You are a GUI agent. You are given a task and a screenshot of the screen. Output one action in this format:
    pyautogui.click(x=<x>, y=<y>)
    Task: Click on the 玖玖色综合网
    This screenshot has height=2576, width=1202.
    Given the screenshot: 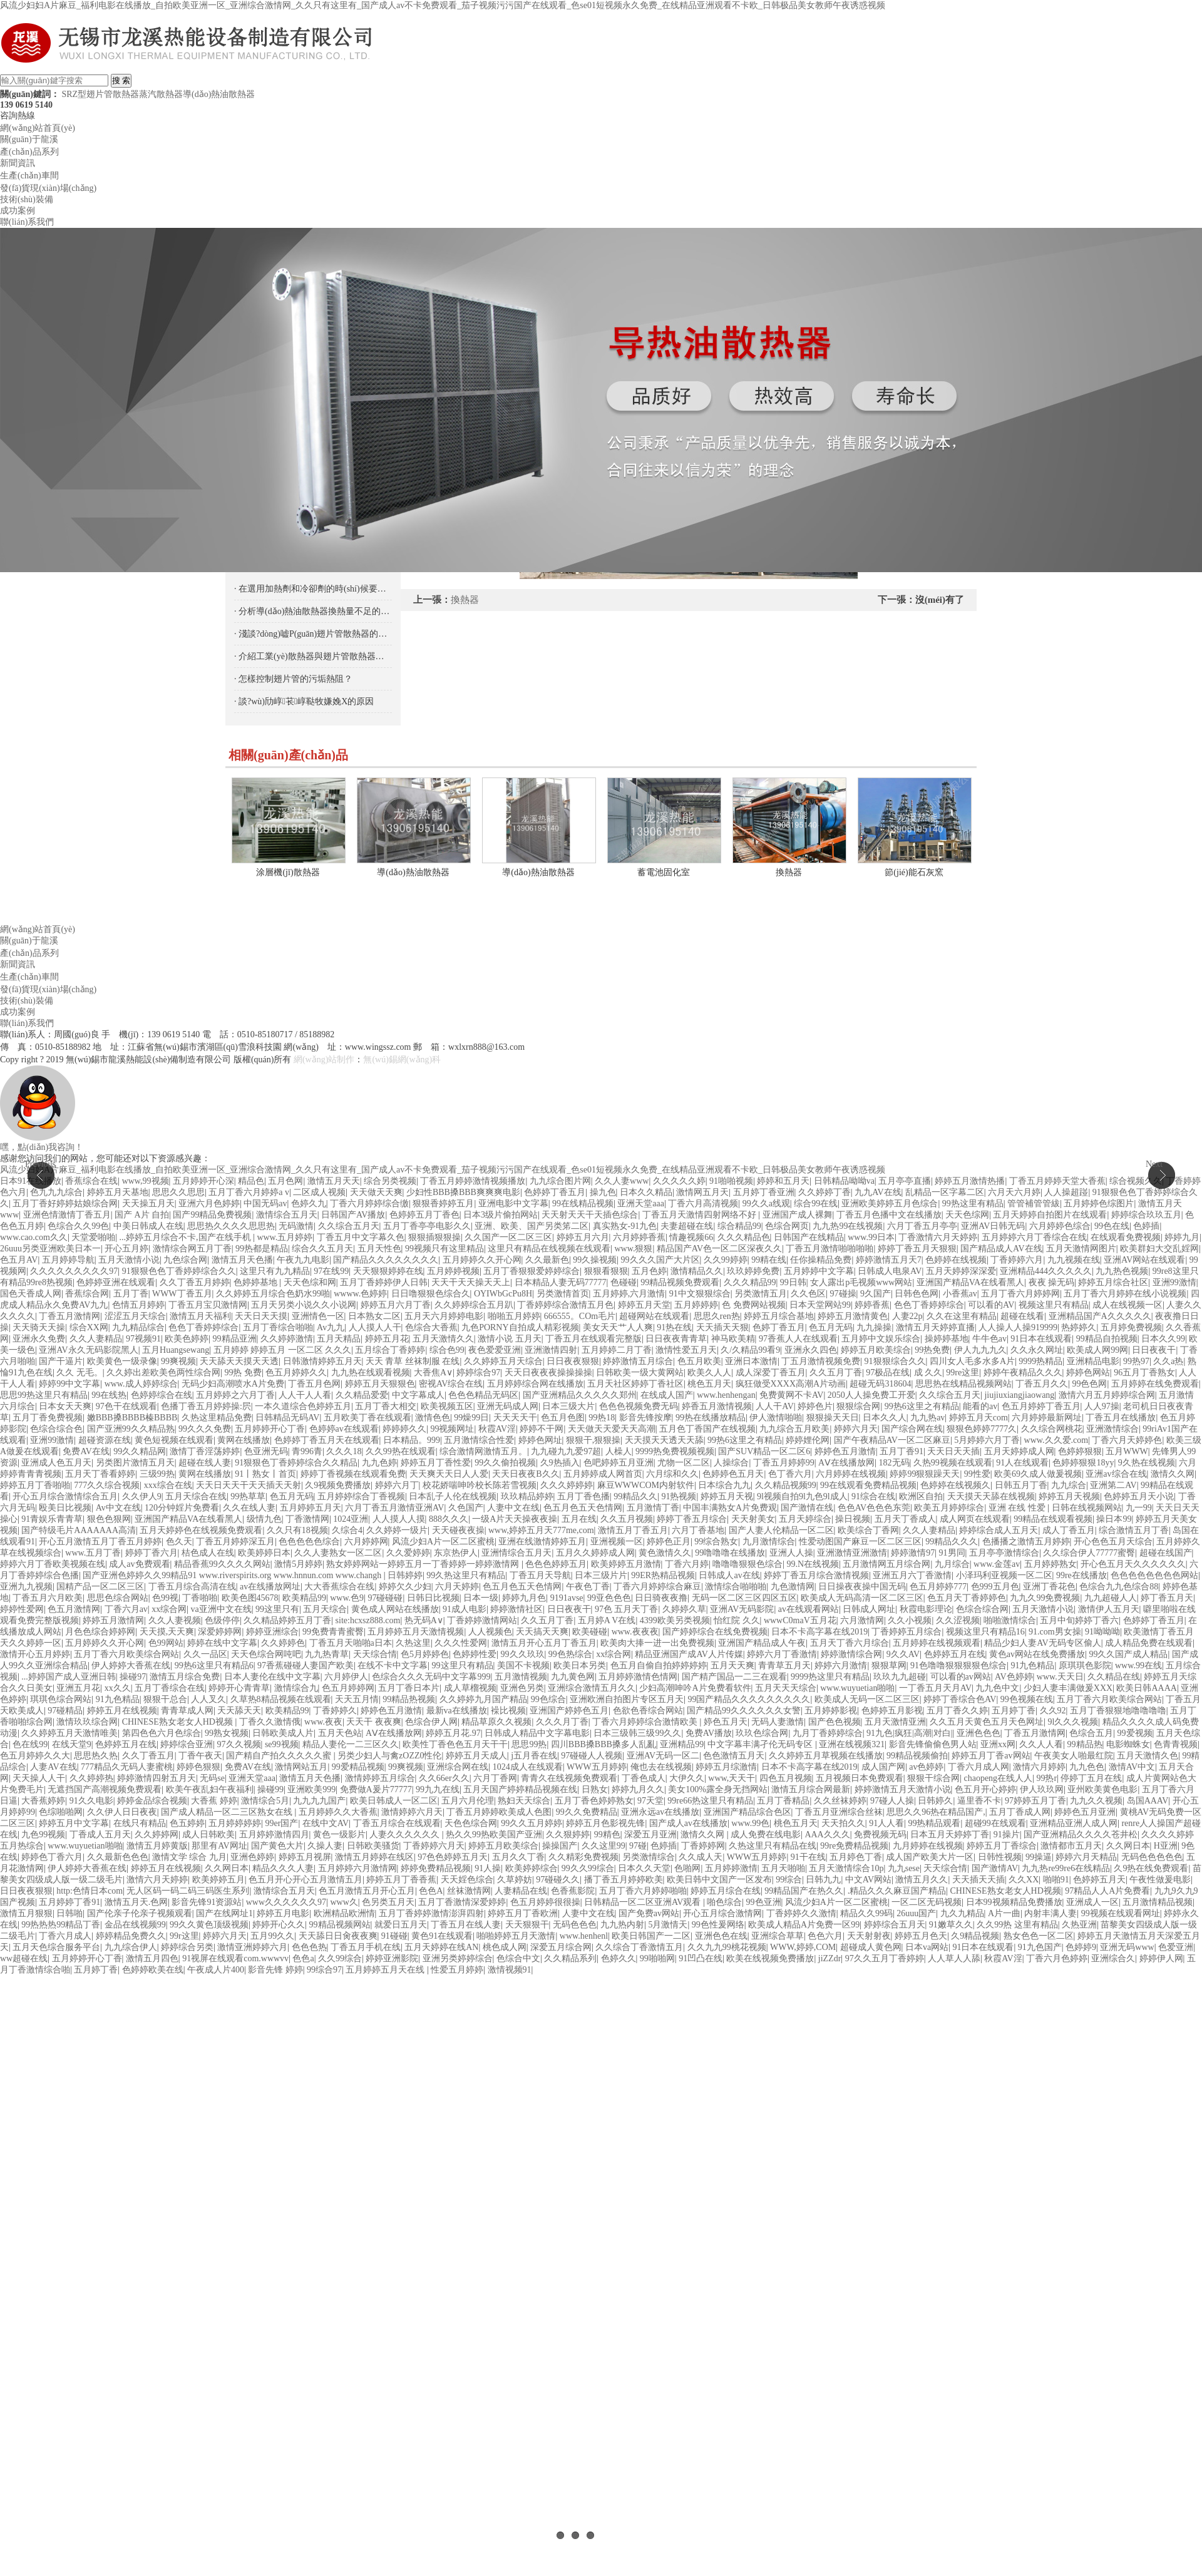 What is the action you would take?
    pyautogui.click(x=762, y=1733)
    